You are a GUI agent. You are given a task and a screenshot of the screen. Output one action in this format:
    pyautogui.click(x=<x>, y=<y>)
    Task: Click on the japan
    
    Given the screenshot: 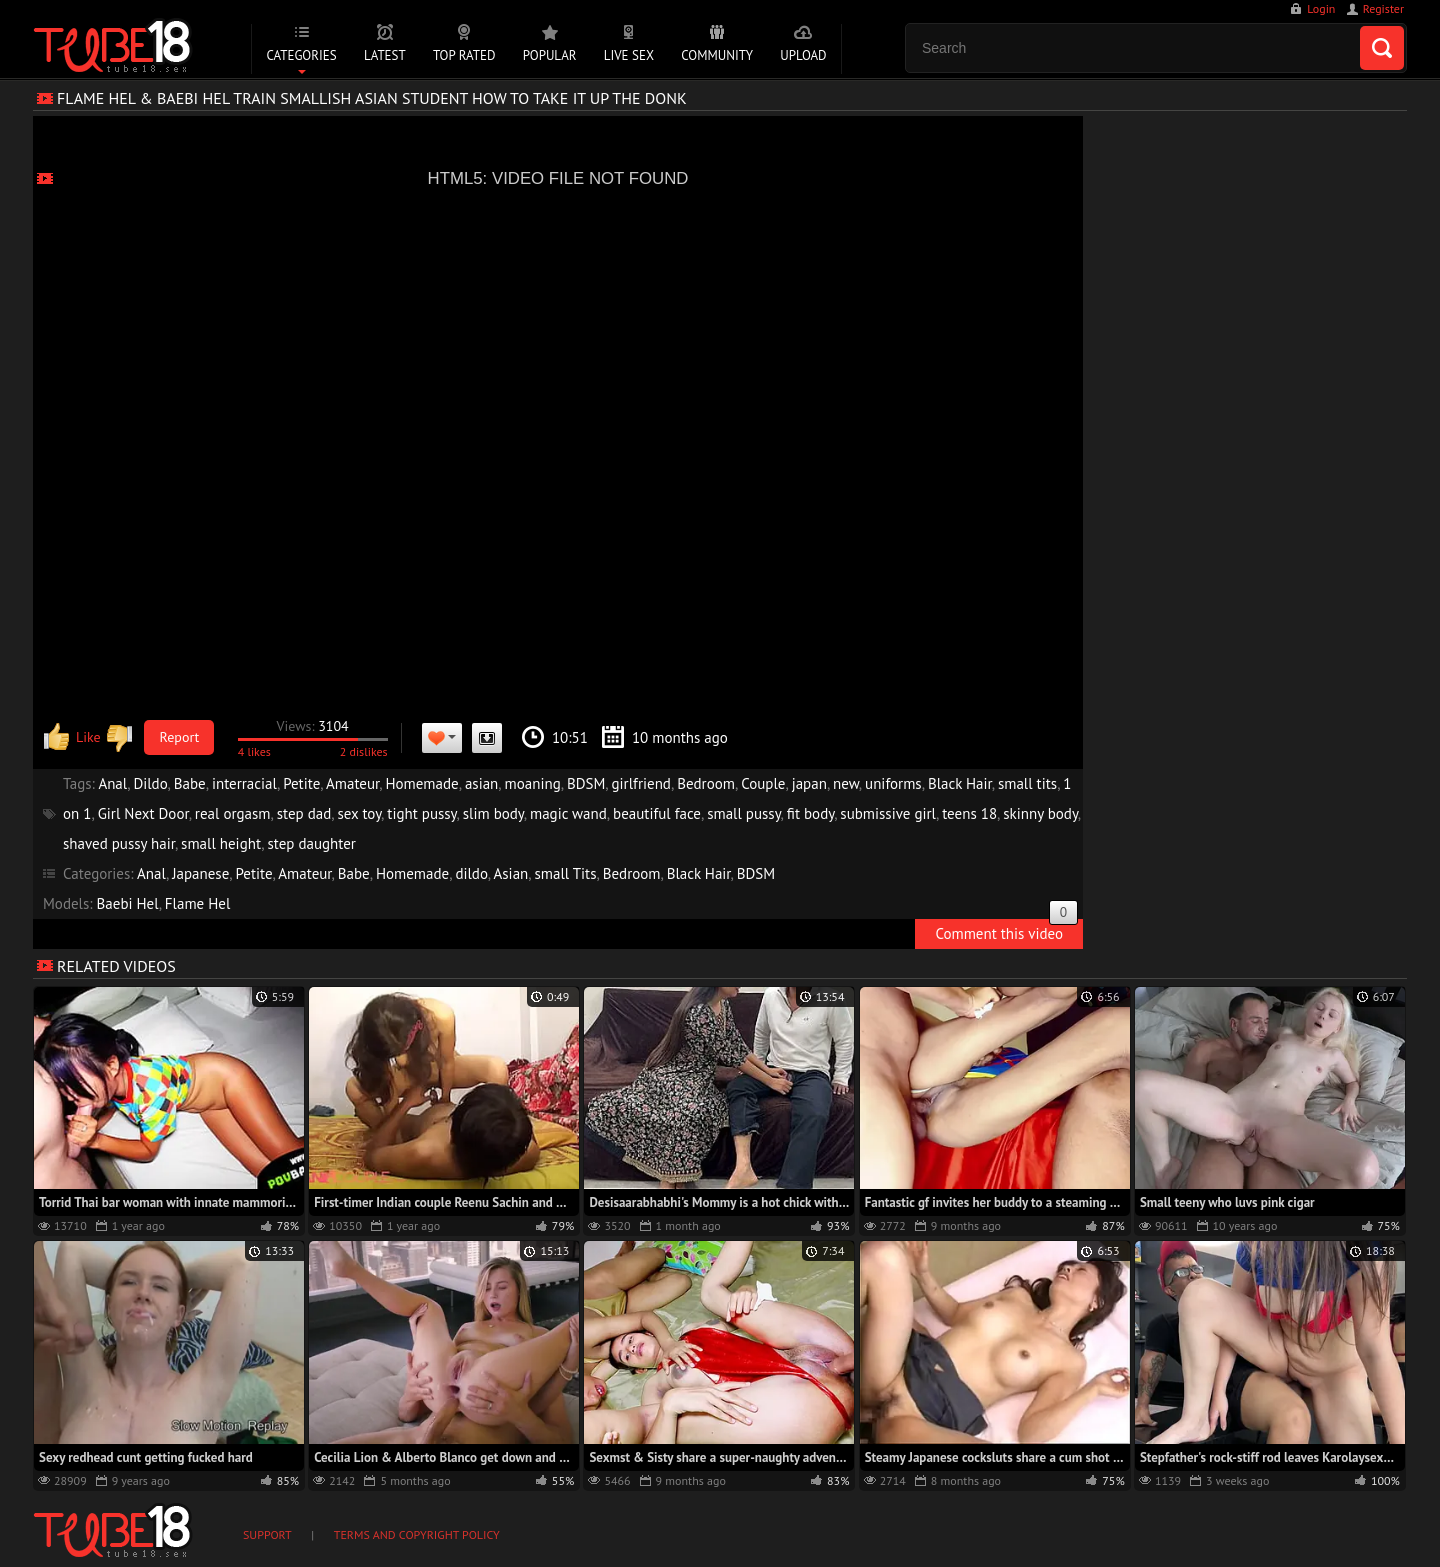 What is the action you would take?
    pyautogui.click(x=809, y=783)
    